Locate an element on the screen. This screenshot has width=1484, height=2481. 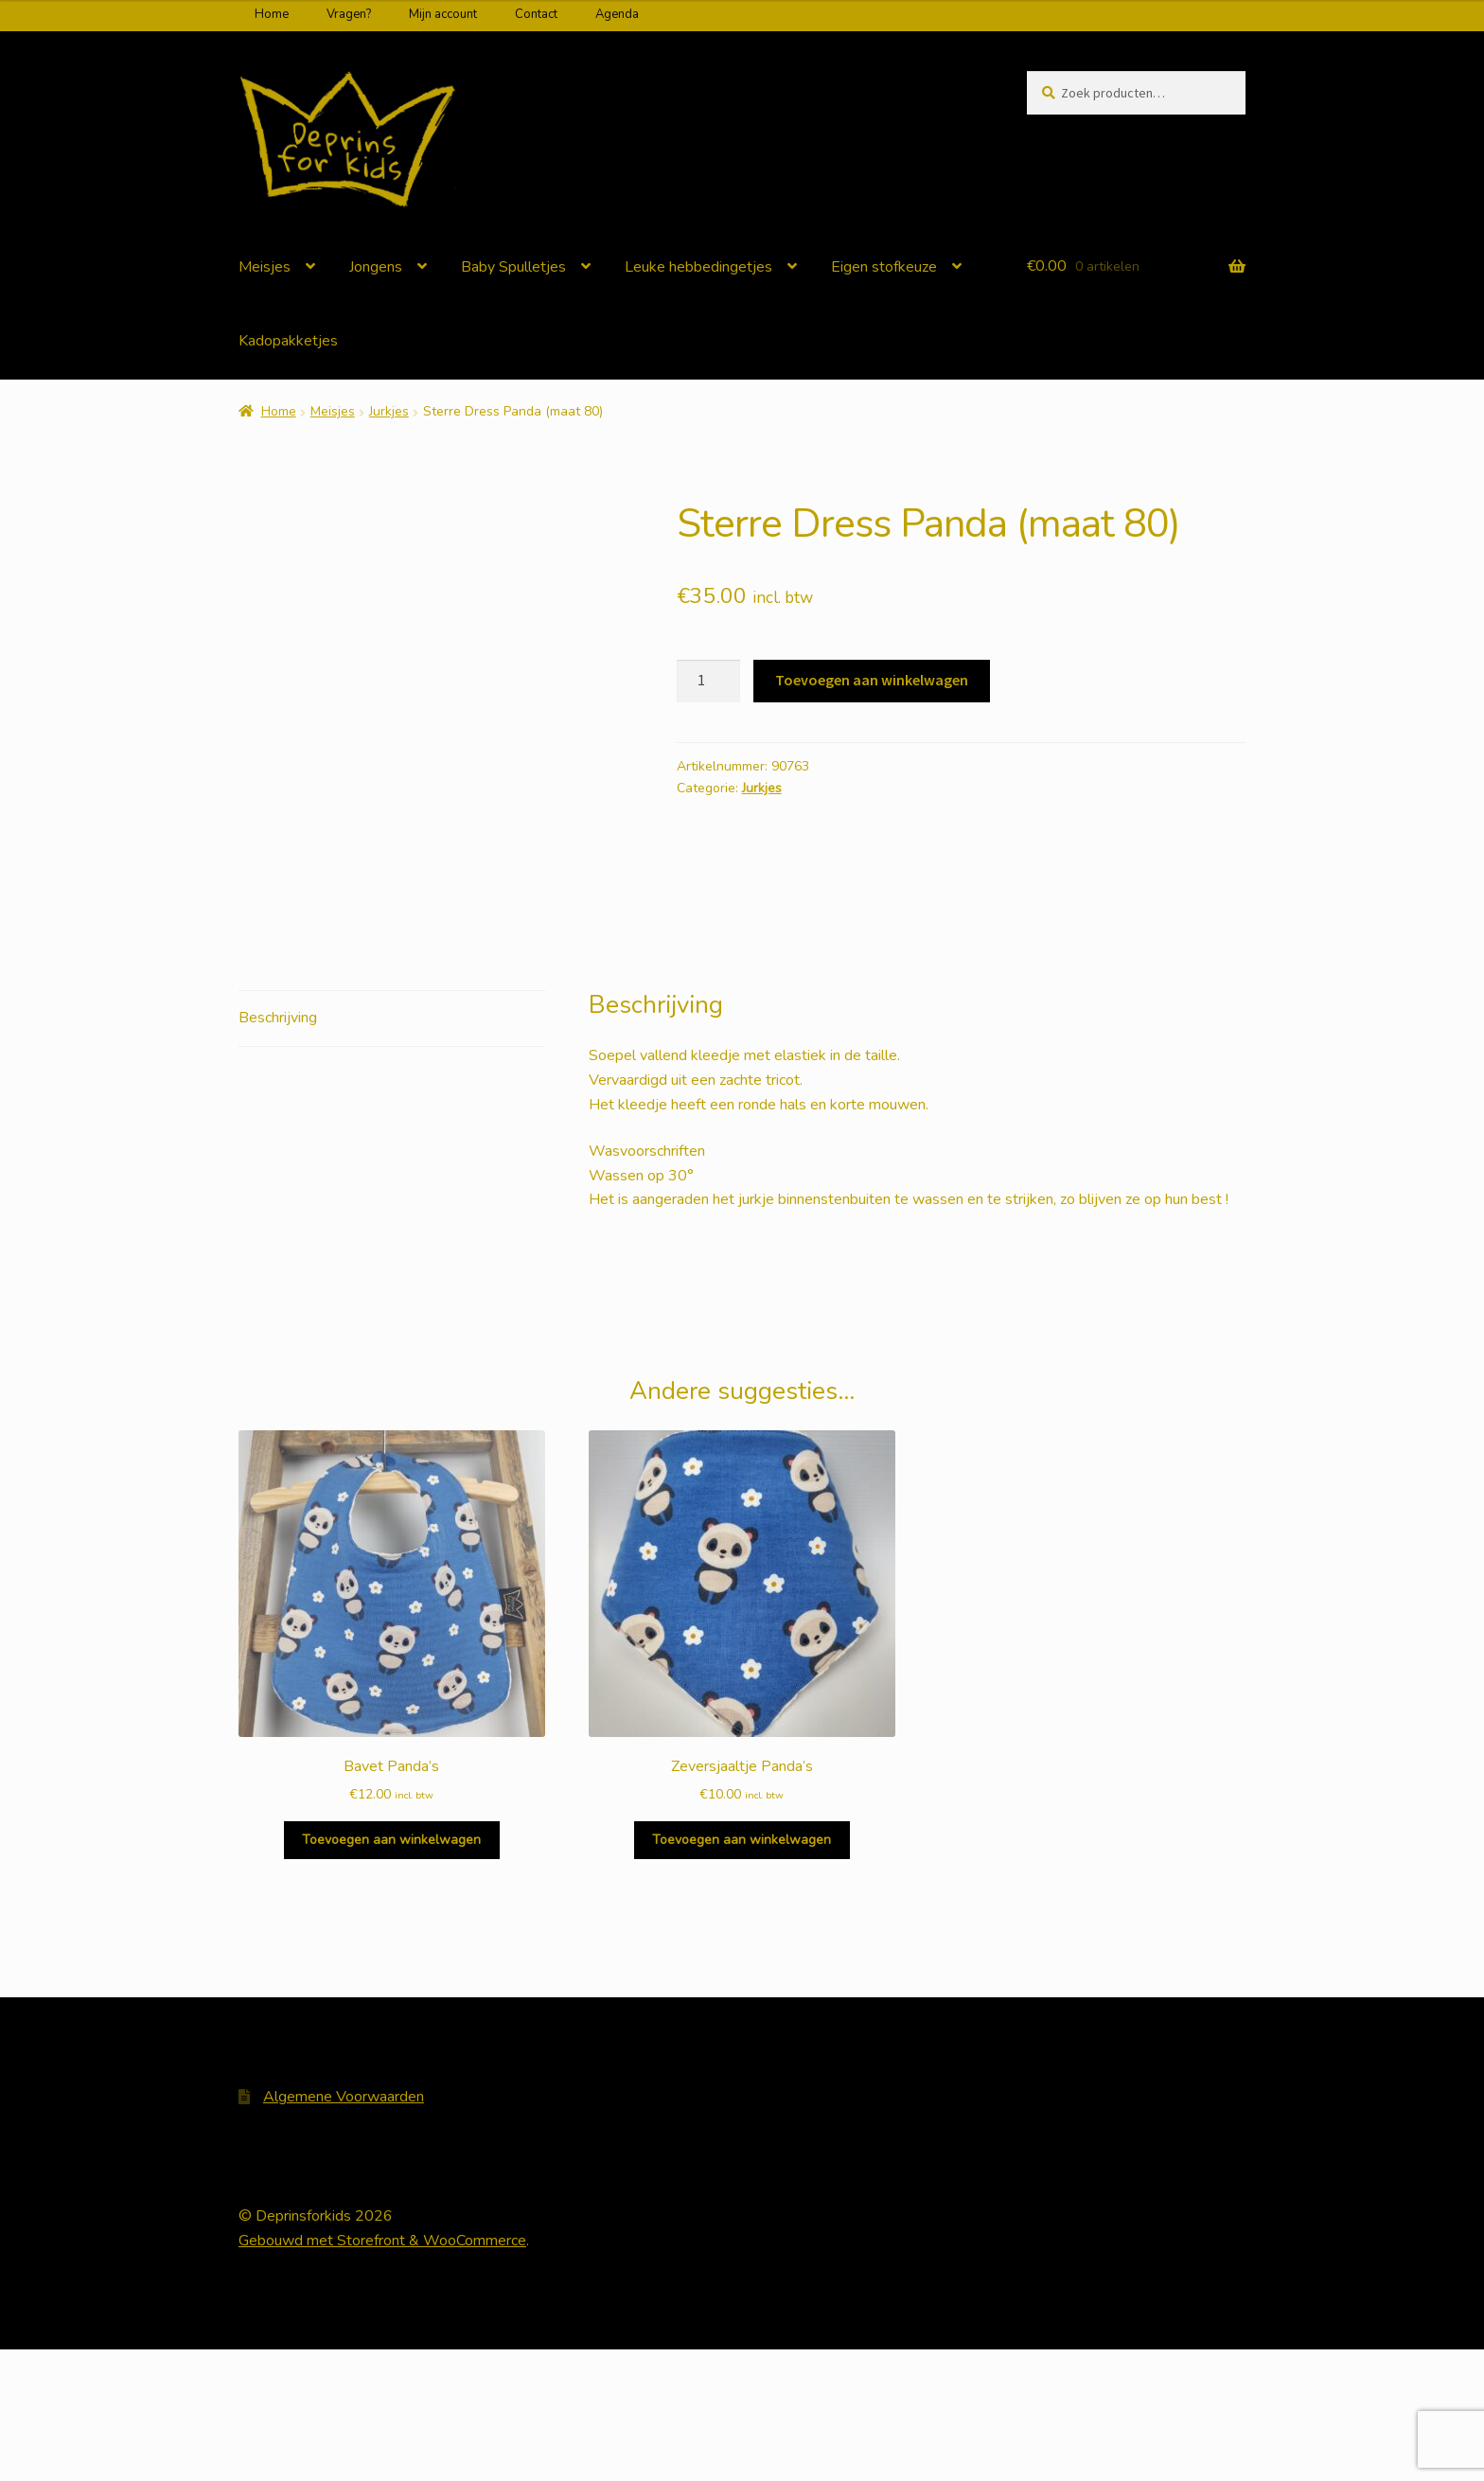
Vragen? is located at coordinates (349, 14).